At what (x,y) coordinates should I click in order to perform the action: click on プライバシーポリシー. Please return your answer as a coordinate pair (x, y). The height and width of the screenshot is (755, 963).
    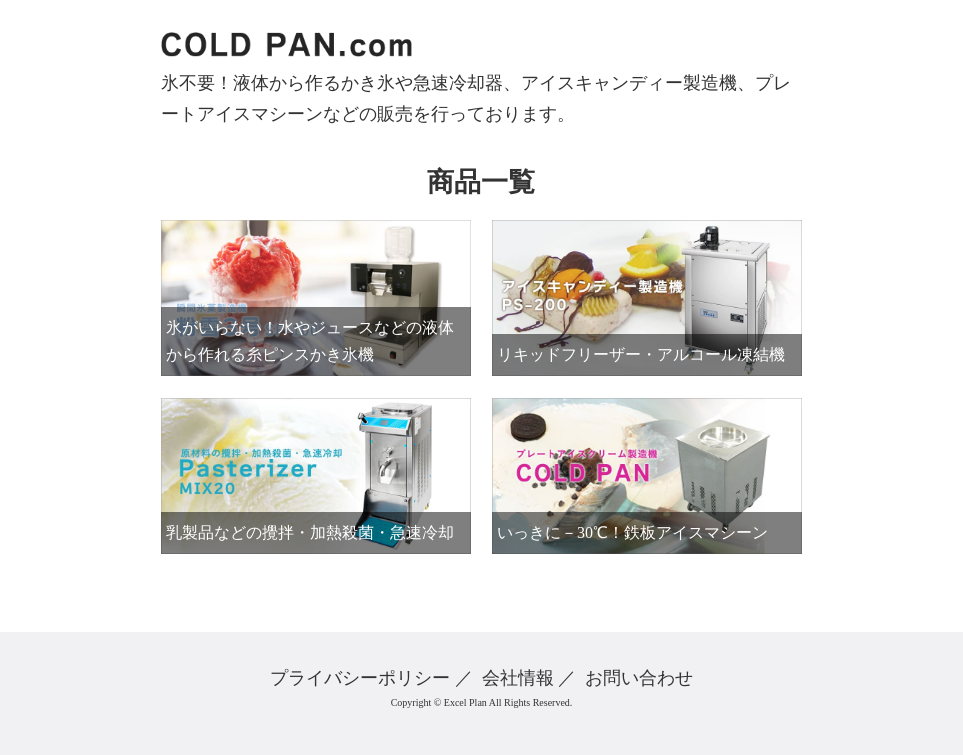
    Looking at the image, I should click on (360, 678).